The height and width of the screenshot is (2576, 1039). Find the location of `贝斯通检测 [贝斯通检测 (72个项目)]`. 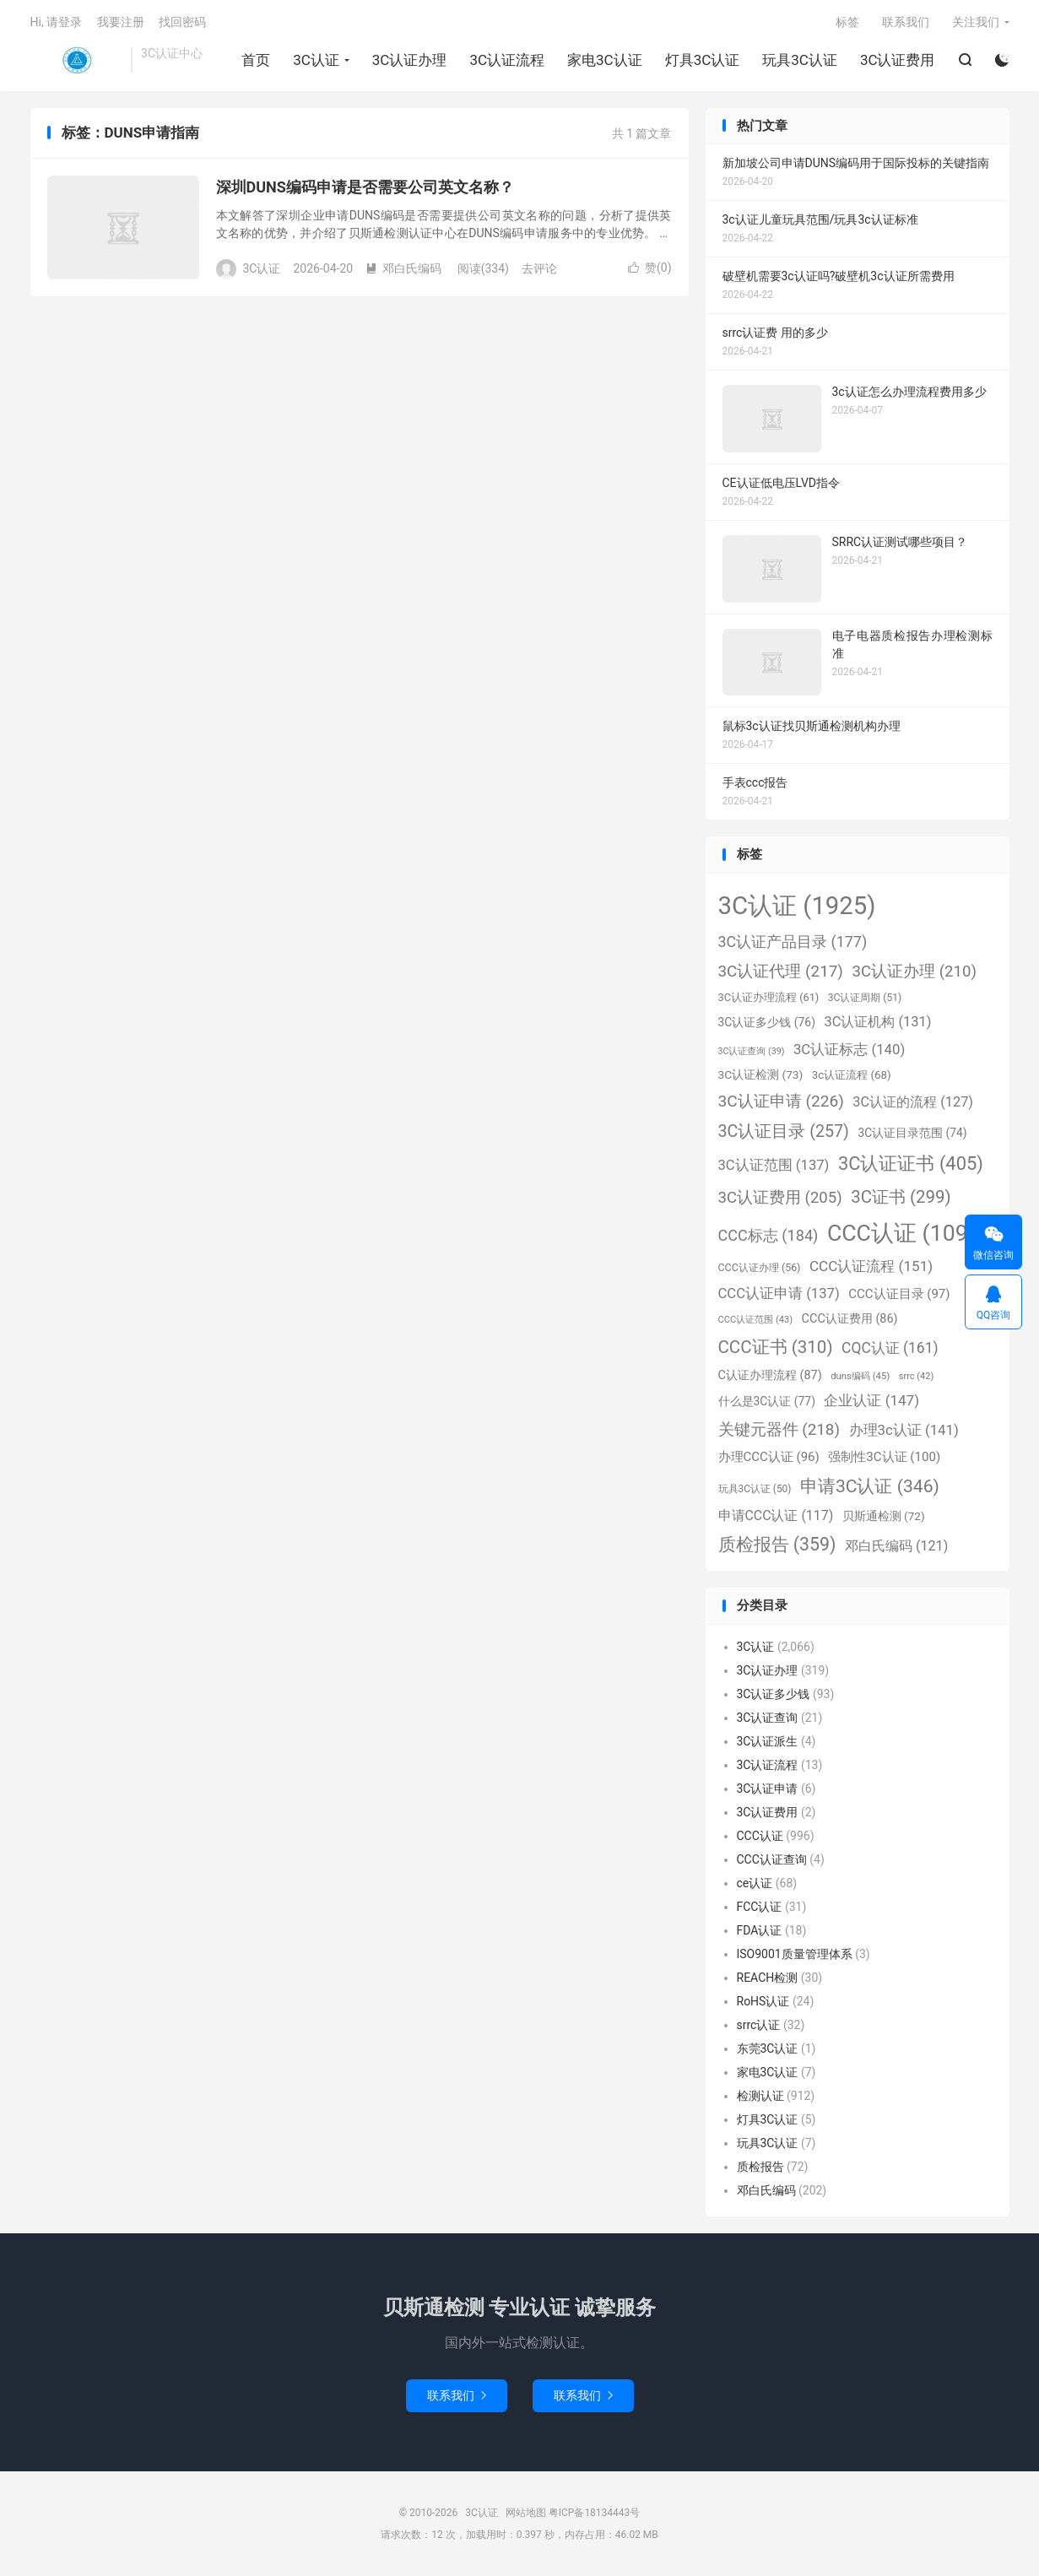

贝斯通检测 [贝斯通检测 (72个项目)] is located at coordinates (883, 1516).